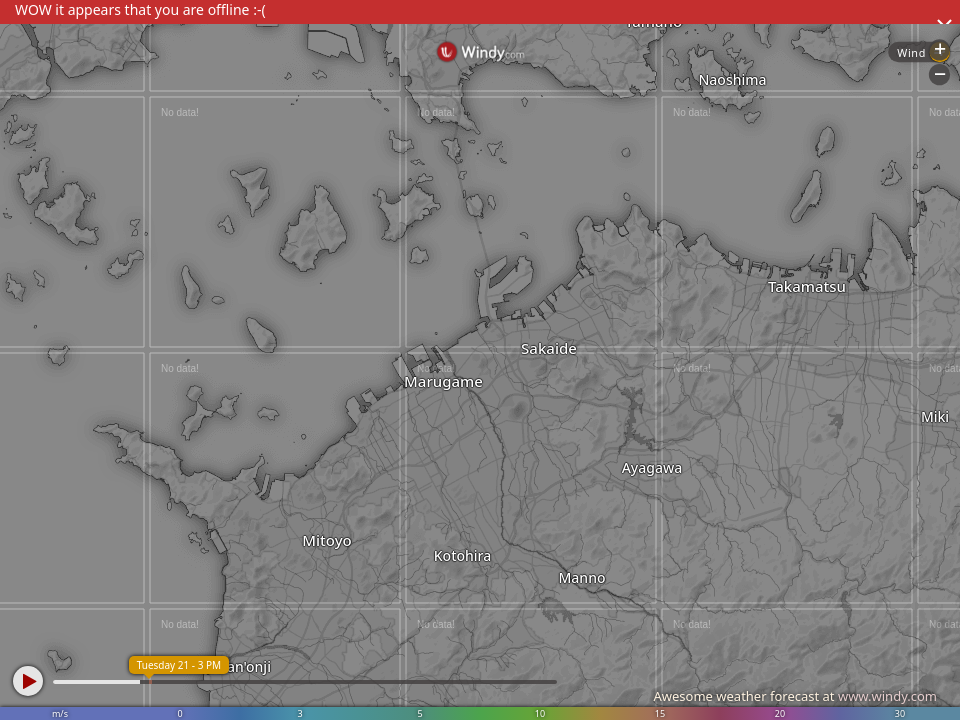 The height and width of the screenshot is (720, 960). Describe the element at coordinates (795, 696) in the screenshot. I see `Awesome weather forecast at` at that location.